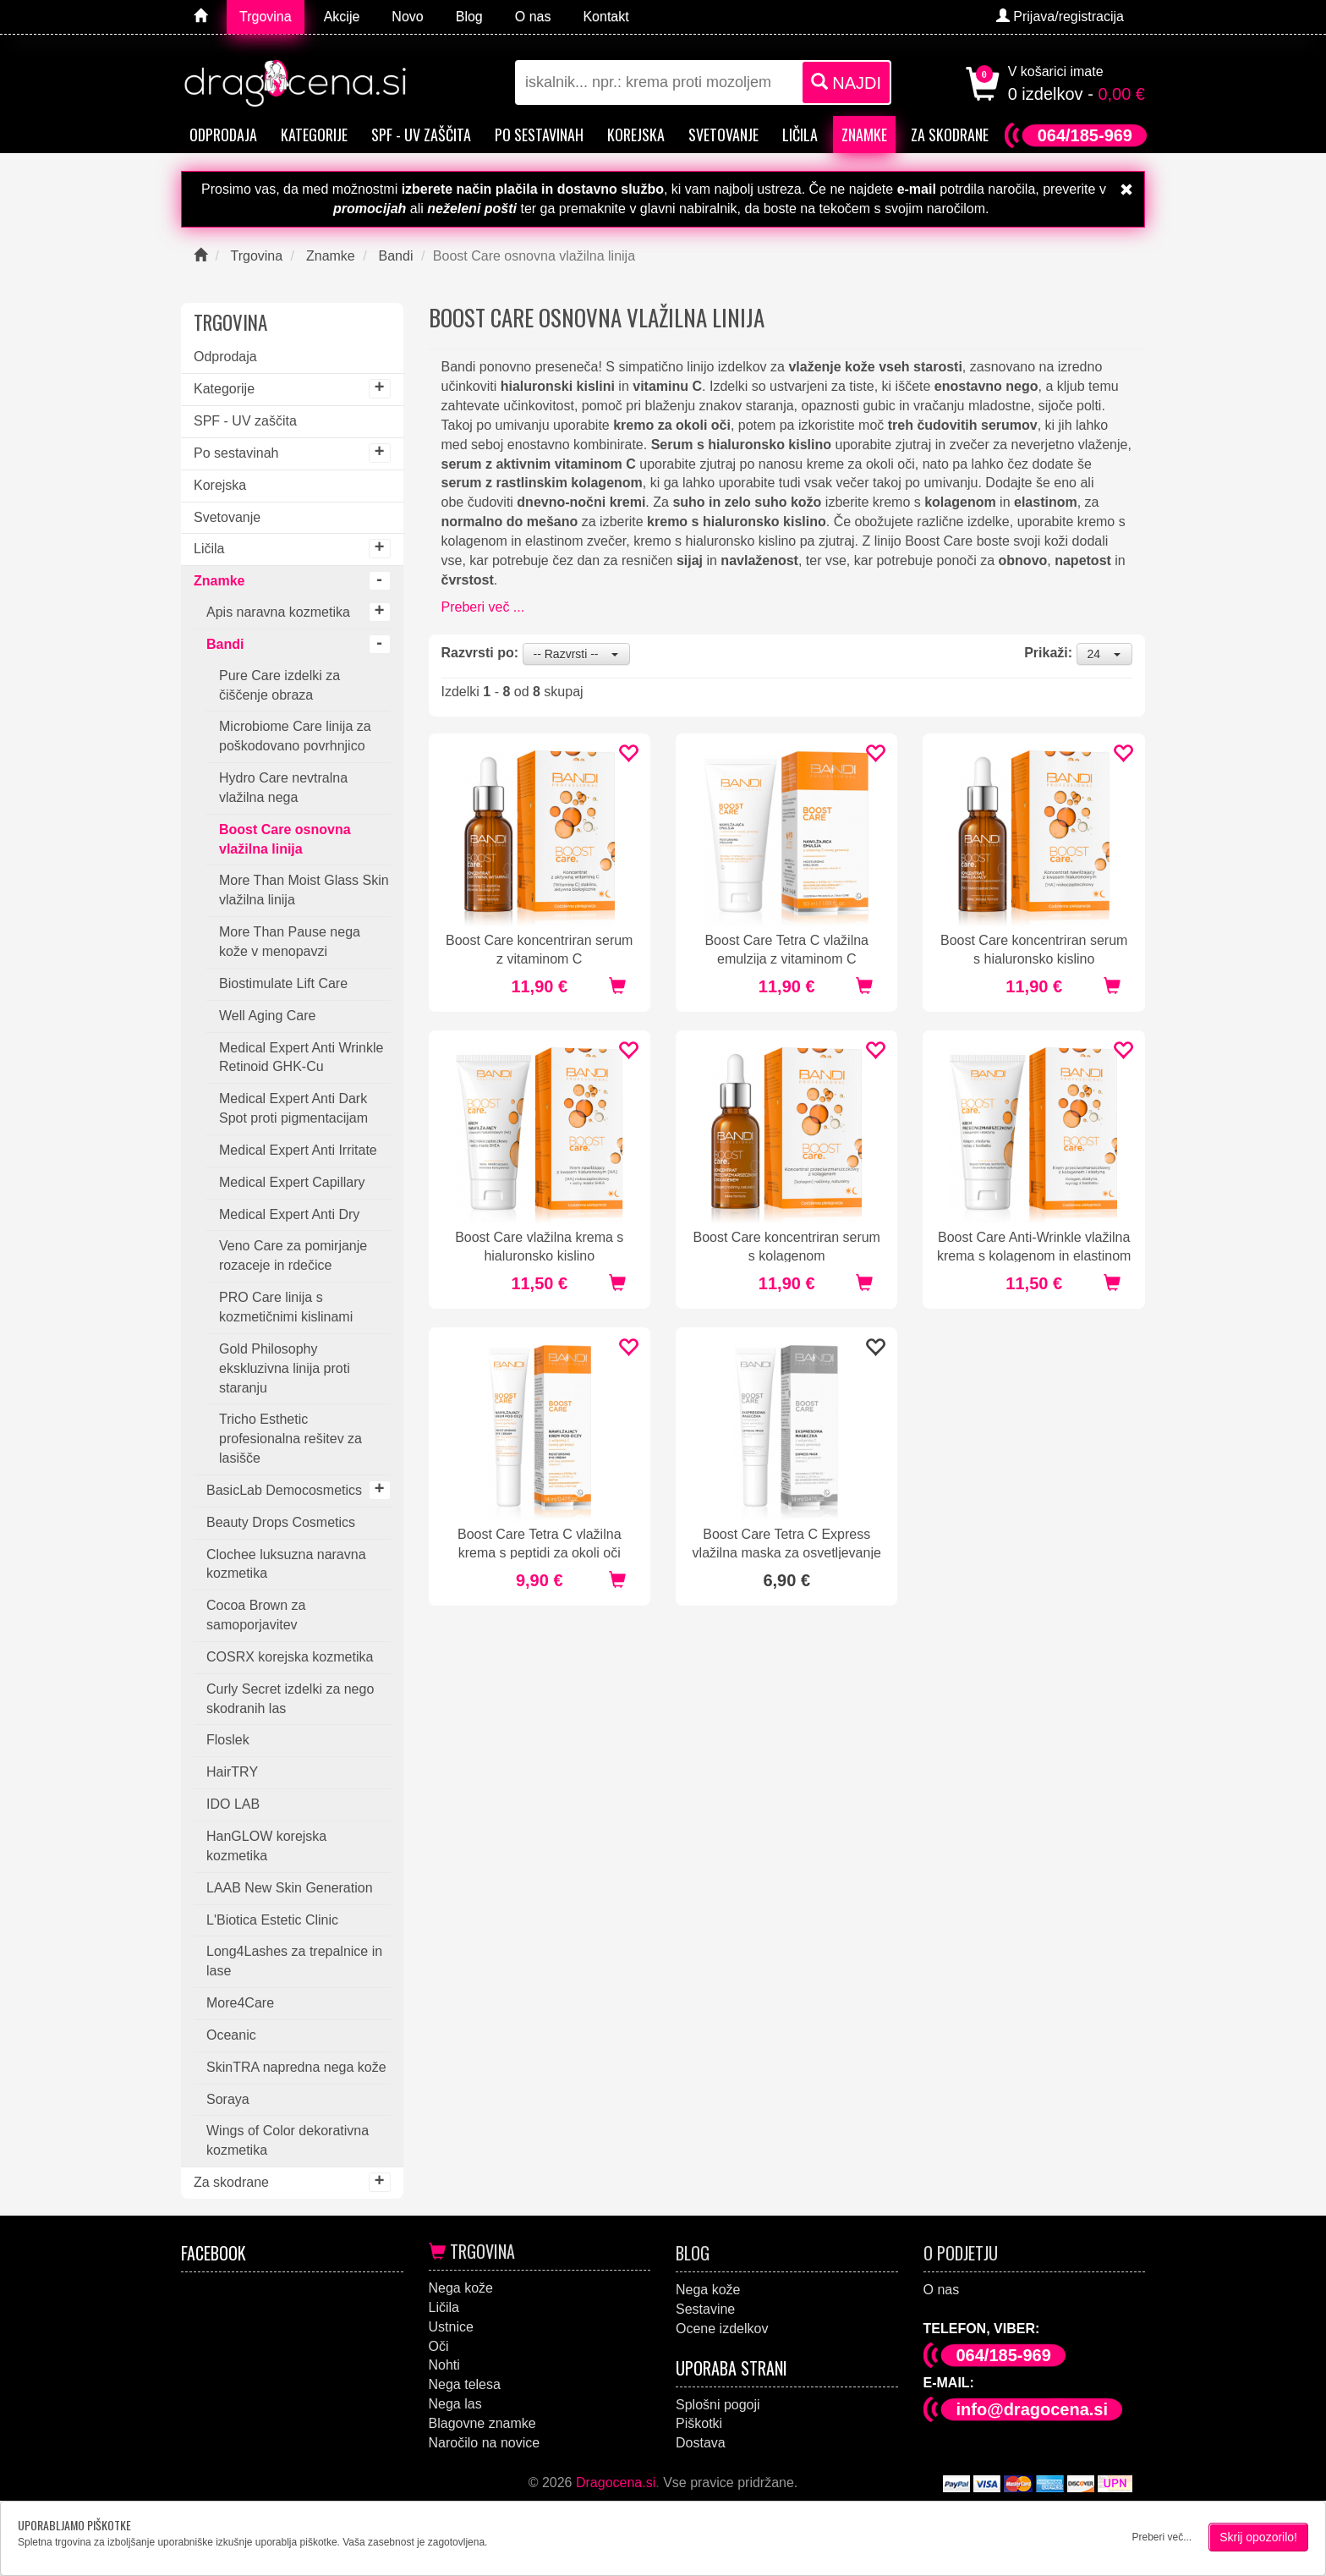 Image resolution: width=1326 pixels, height=2576 pixels. What do you see at coordinates (289, 941) in the screenshot?
I see `More Than Pause nega kože v menopavzi` at bounding box center [289, 941].